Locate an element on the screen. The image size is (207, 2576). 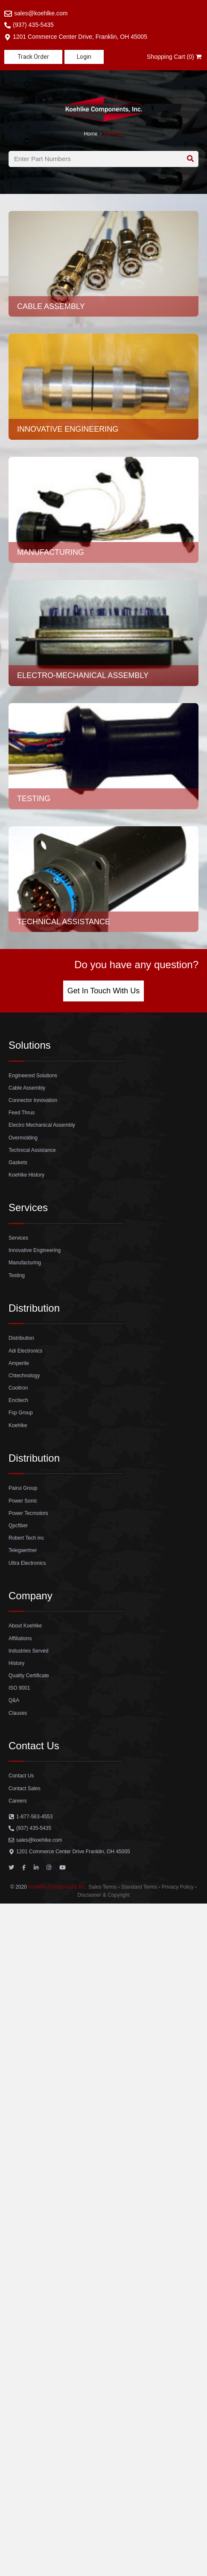
Gaskets is located at coordinates (18, 1162).